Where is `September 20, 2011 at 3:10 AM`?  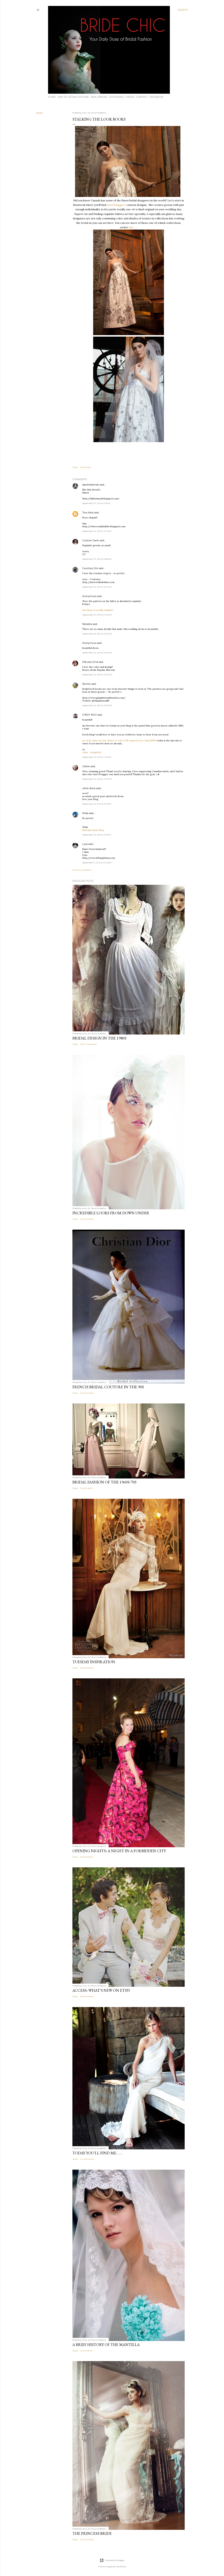 September 20, 2011 at 3:10 AM is located at coordinates (96, 531).